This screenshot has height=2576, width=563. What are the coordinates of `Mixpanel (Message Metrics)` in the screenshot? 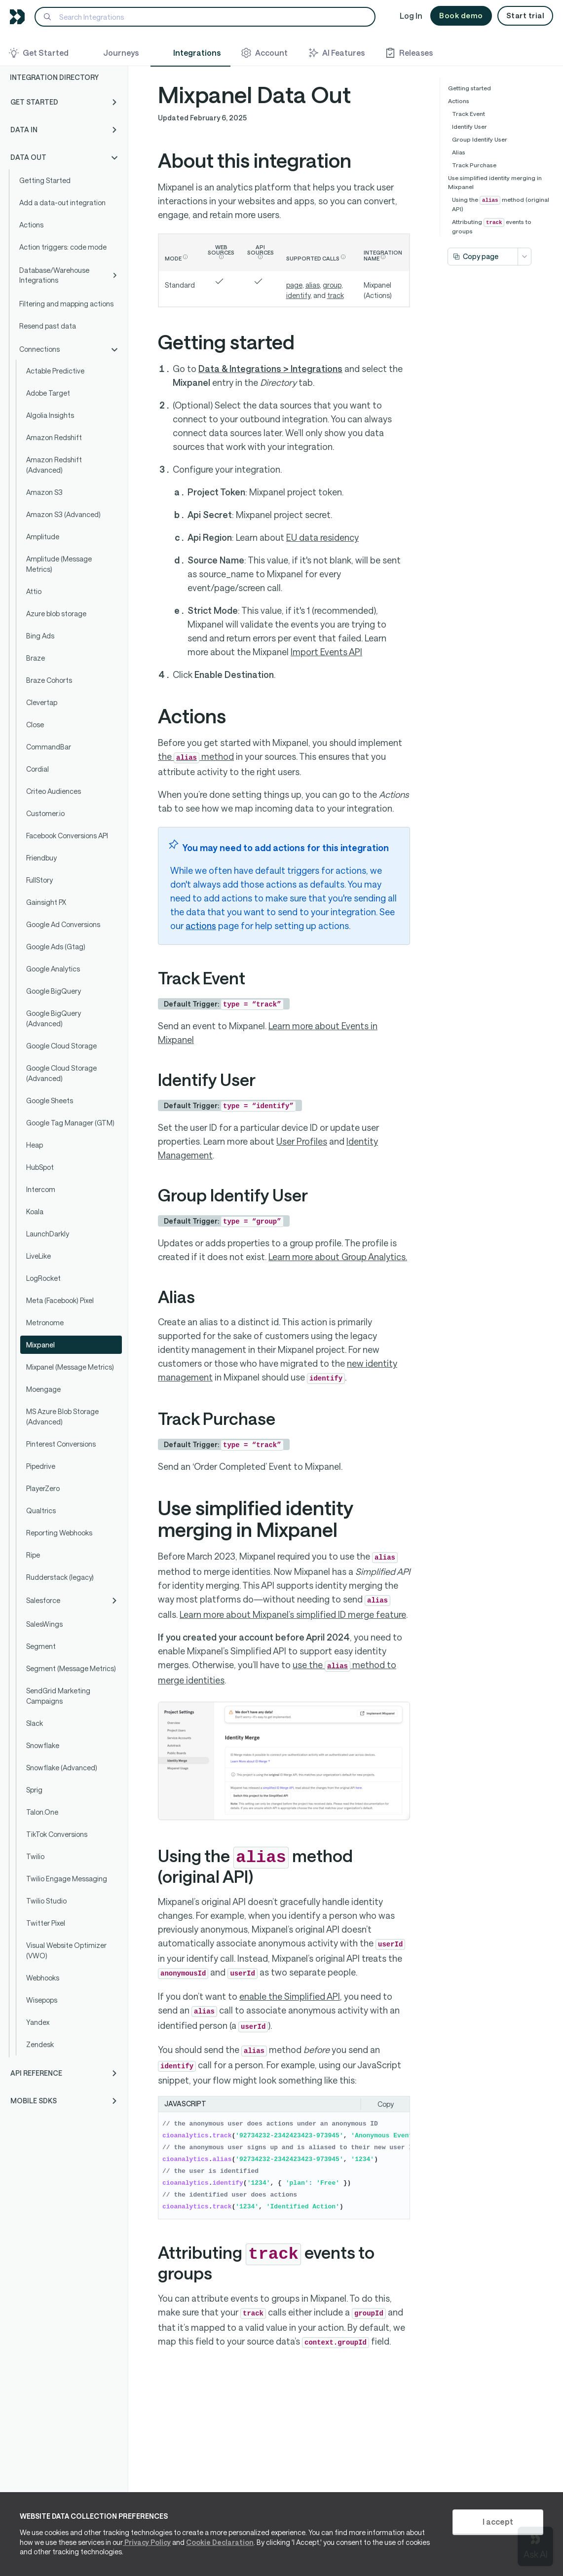 It's located at (70, 1367).